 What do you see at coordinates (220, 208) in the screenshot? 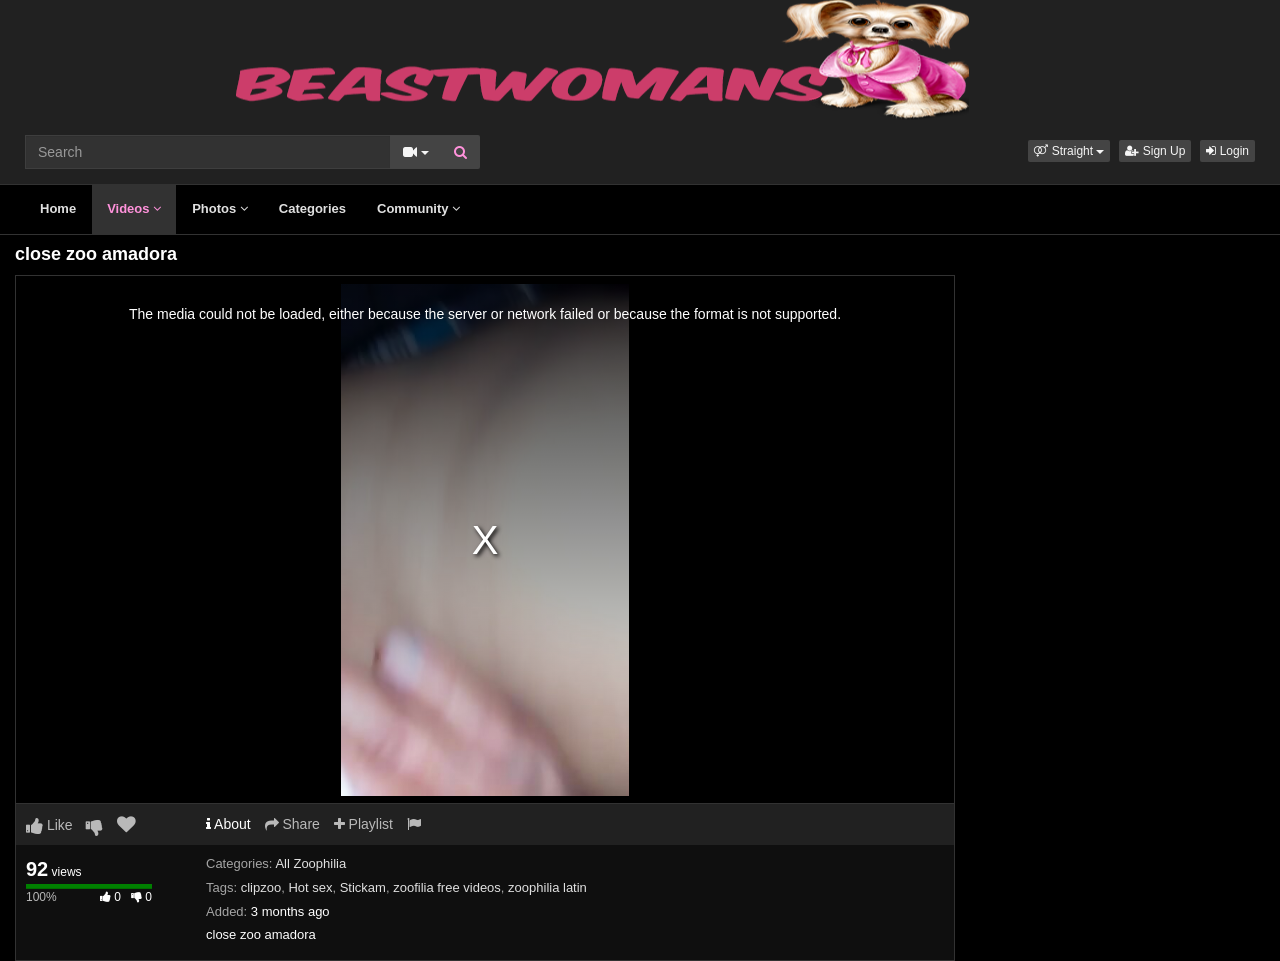
I see `Photos` at bounding box center [220, 208].